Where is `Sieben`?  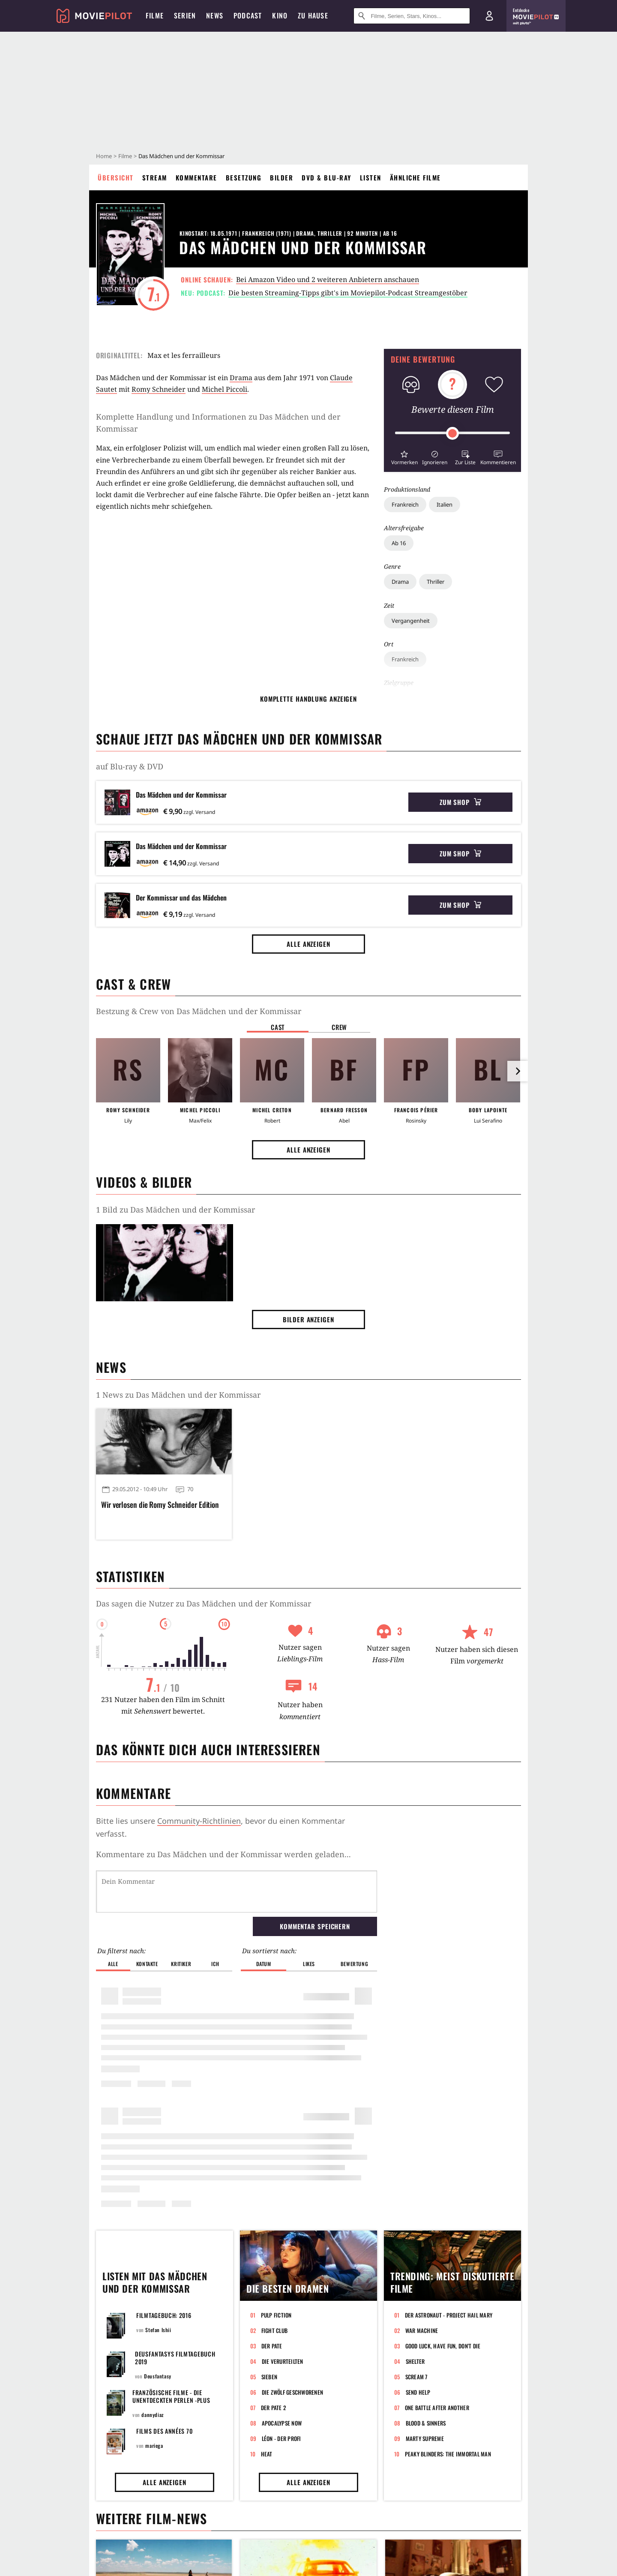
Sieben is located at coordinates (269, 2376).